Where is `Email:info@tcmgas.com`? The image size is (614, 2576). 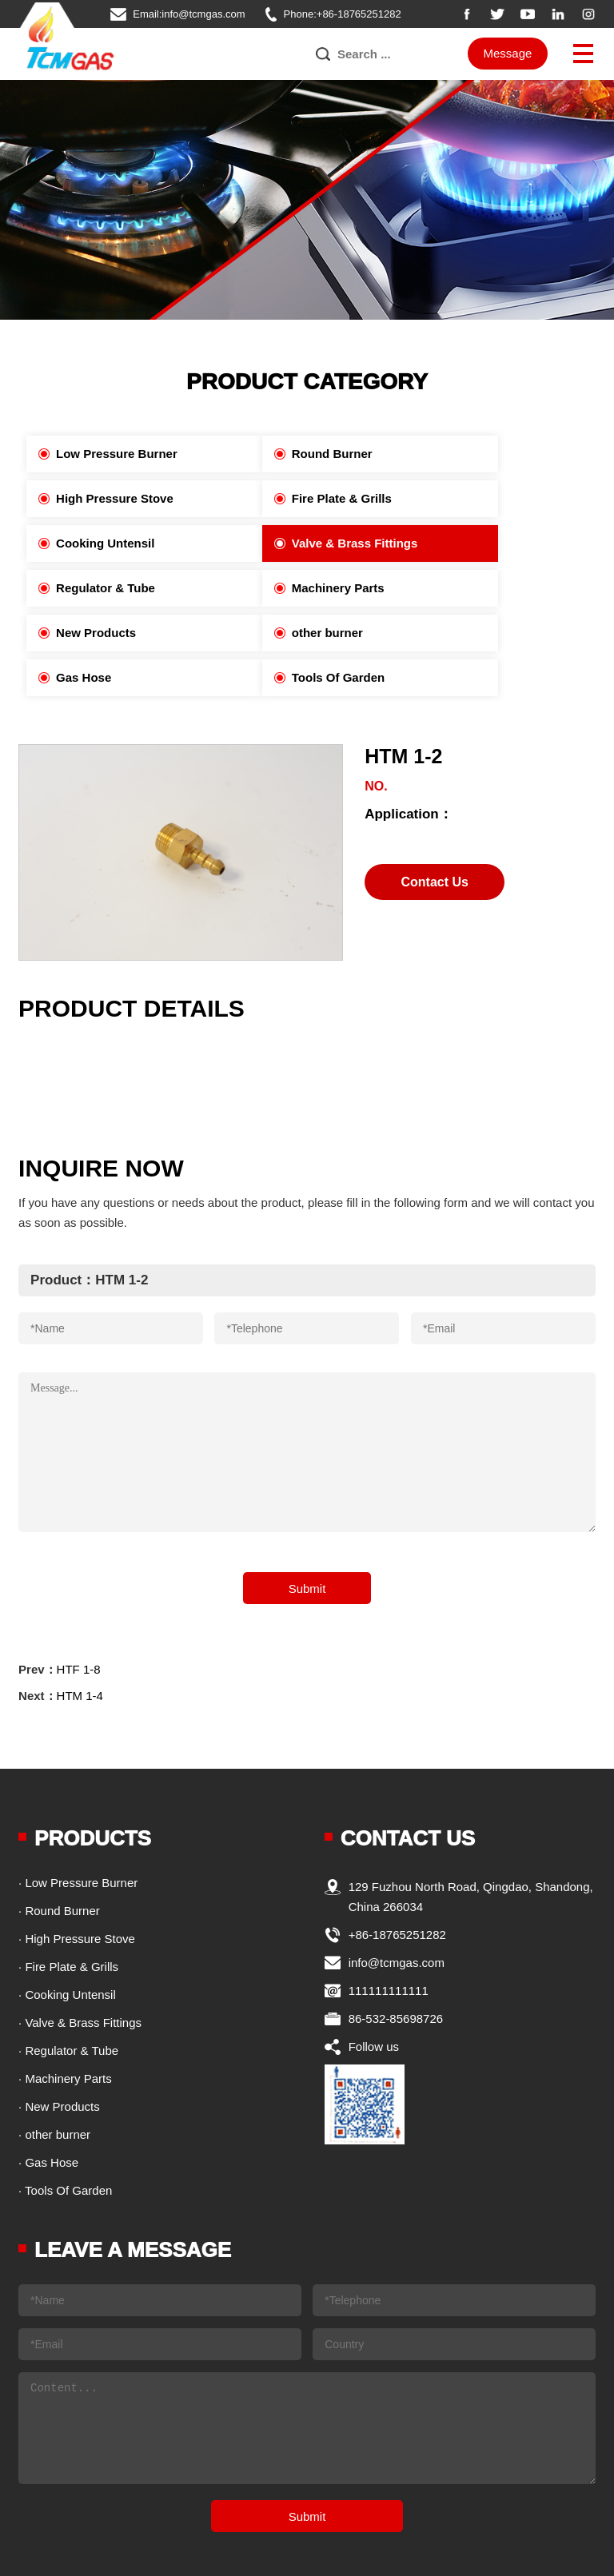
Email:info@tcmgas.com is located at coordinates (189, 14).